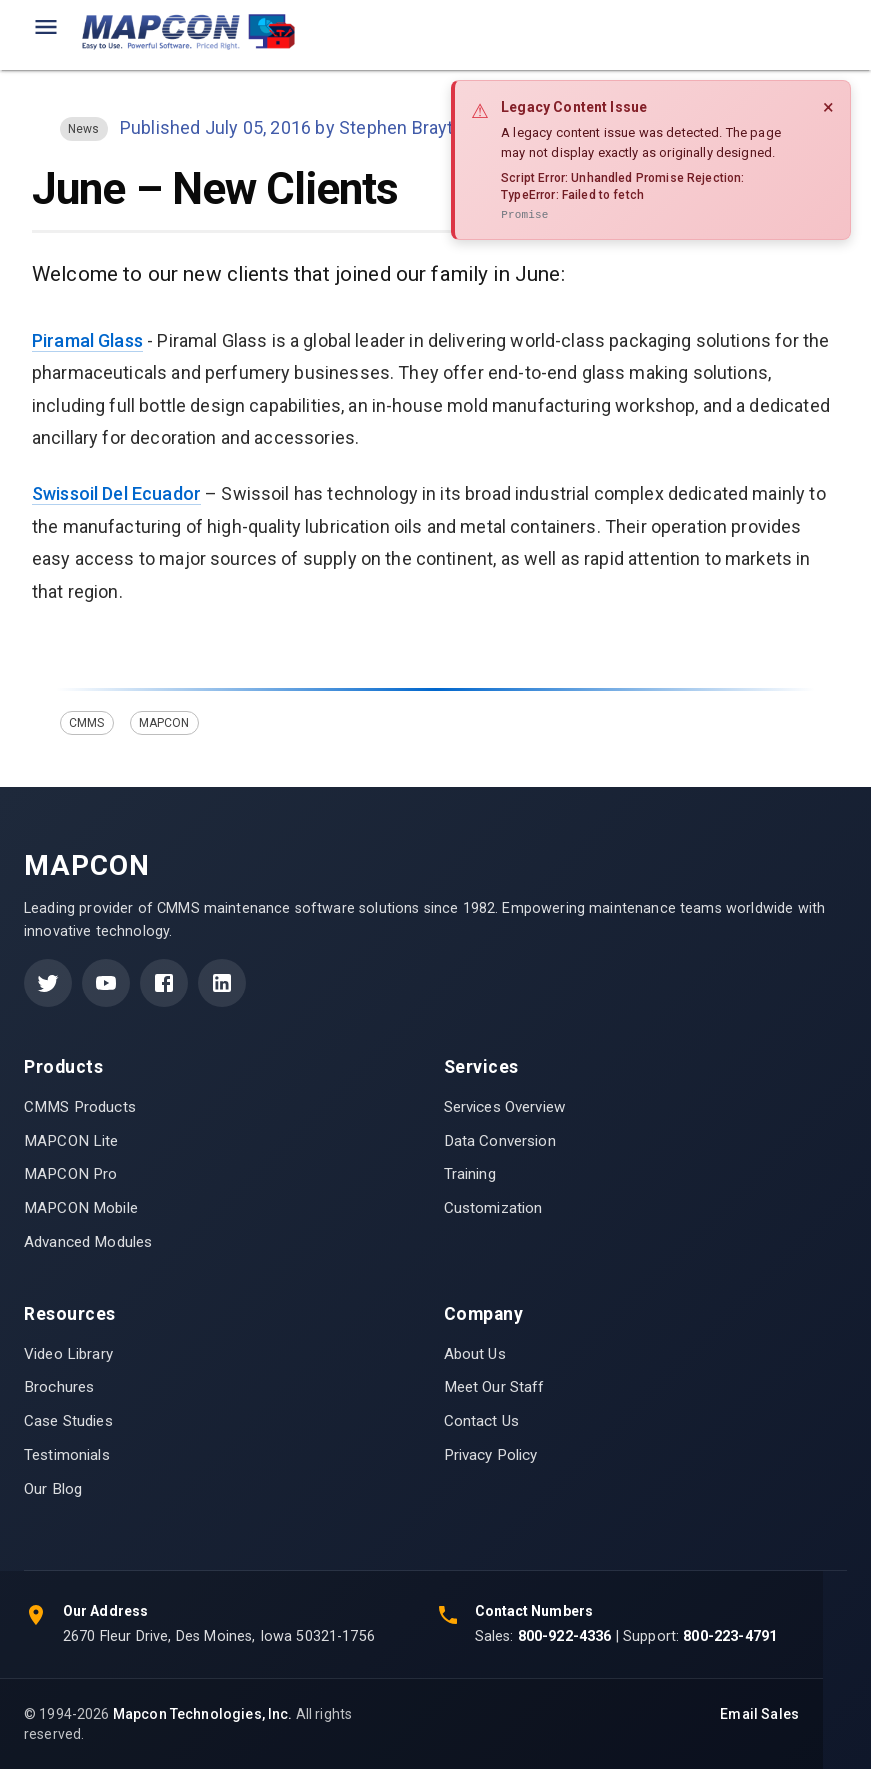 The width and height of the screenshot is (871, 1769). What do you see at coordinates (505, 1107) in the screenshot?
I see `Services Overview` at bounding box center [505, 1107].